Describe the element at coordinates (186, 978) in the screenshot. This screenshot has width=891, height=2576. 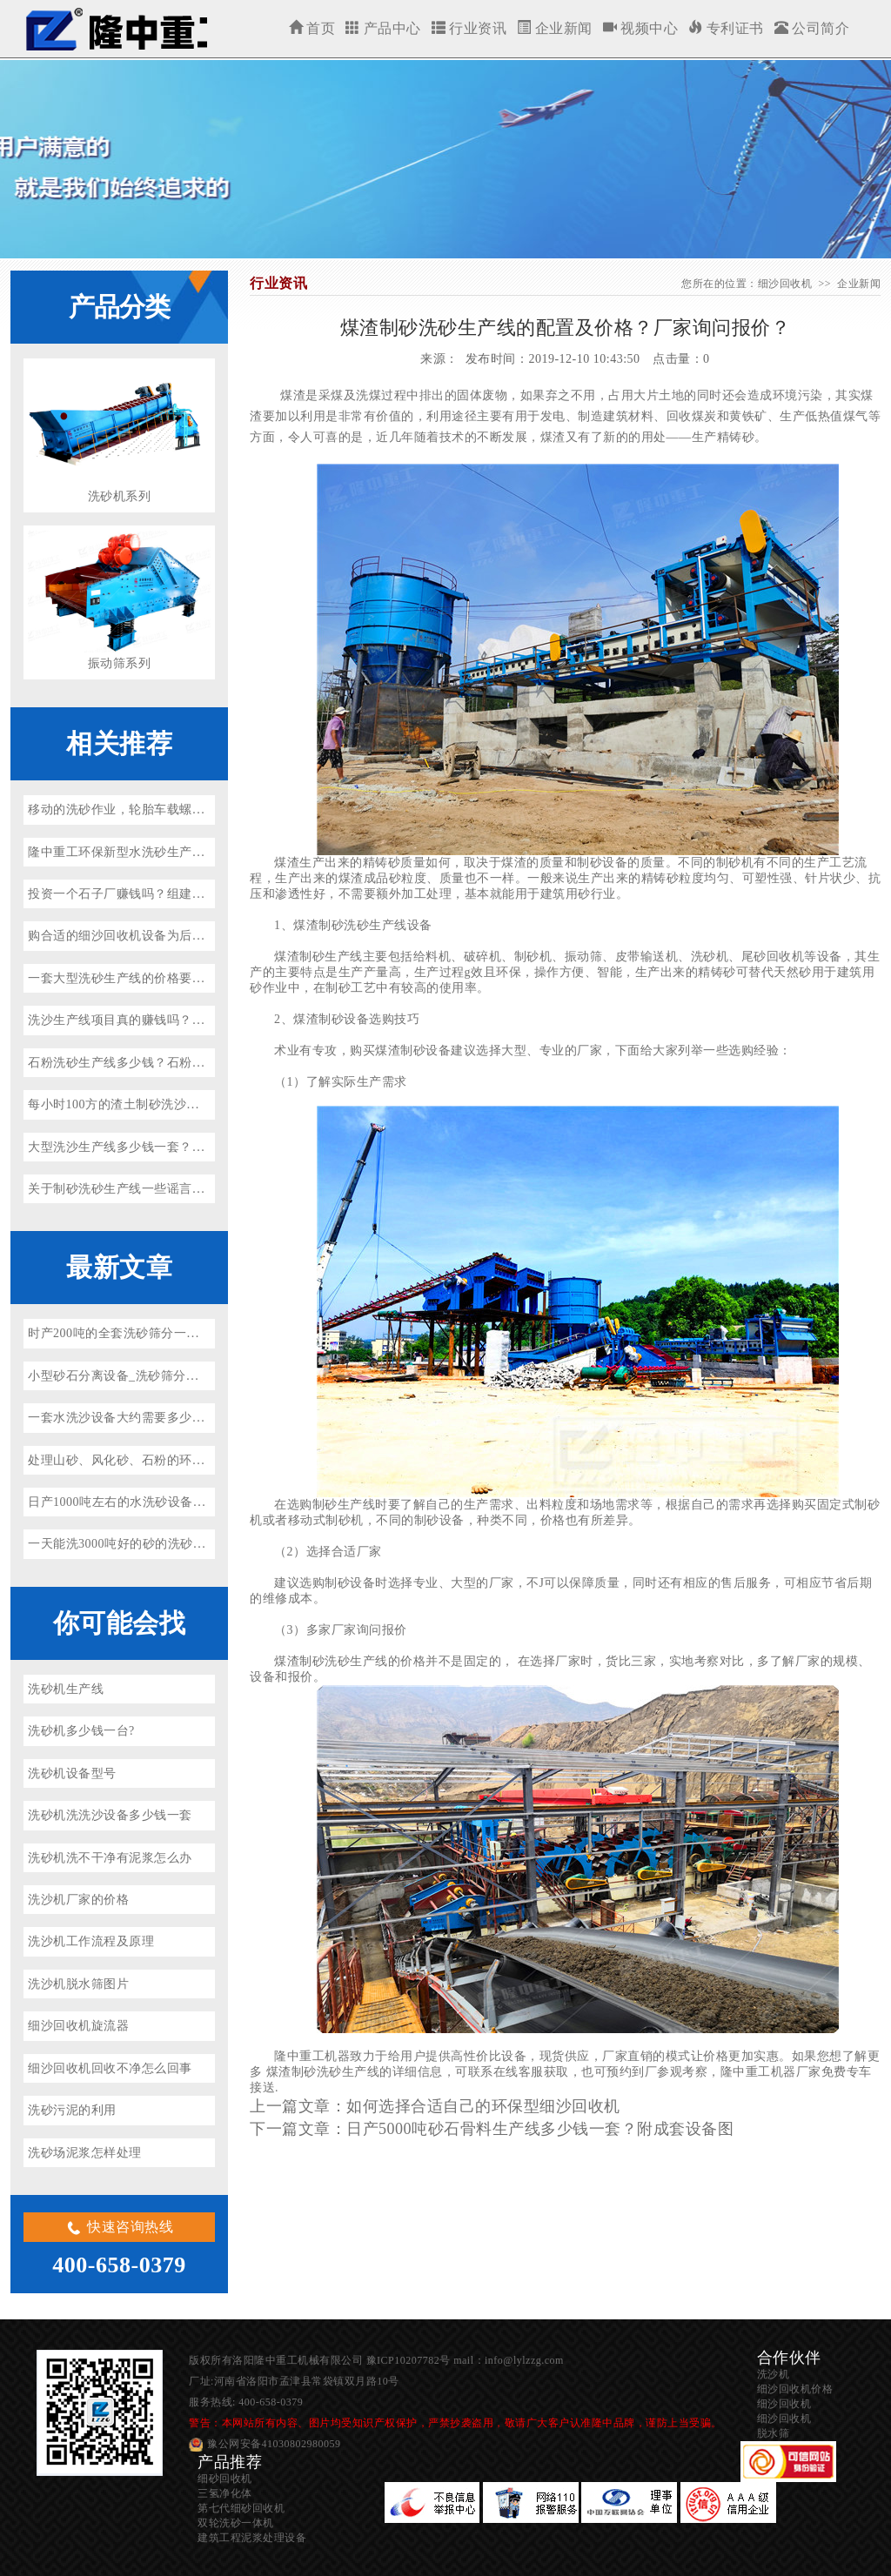
I see `一套大型洗砂生产线的价格要多少钱（附真实案例解析）` at that location.